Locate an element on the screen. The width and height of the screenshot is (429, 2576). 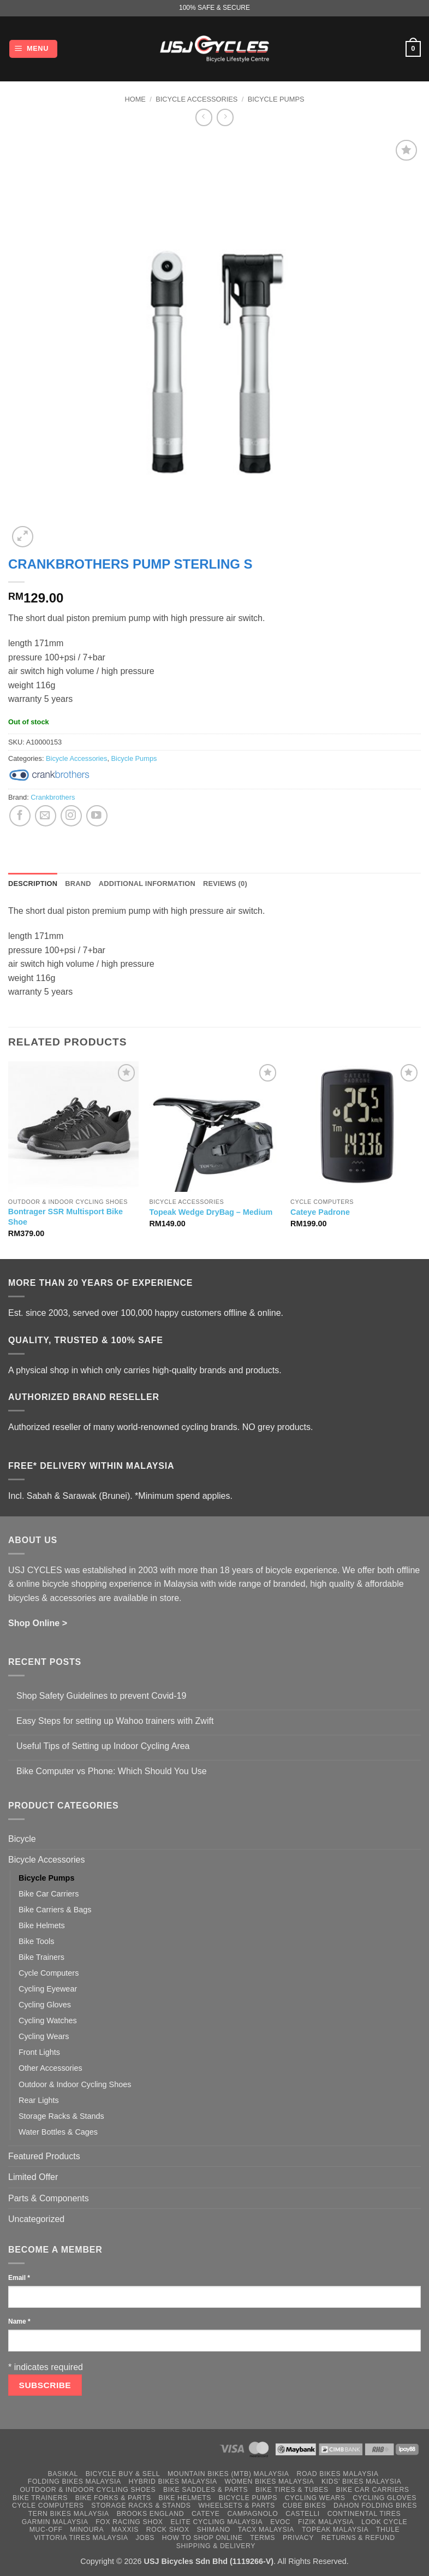
Kids’ Bikes Malaysia is located at coordinates (361, 2481).